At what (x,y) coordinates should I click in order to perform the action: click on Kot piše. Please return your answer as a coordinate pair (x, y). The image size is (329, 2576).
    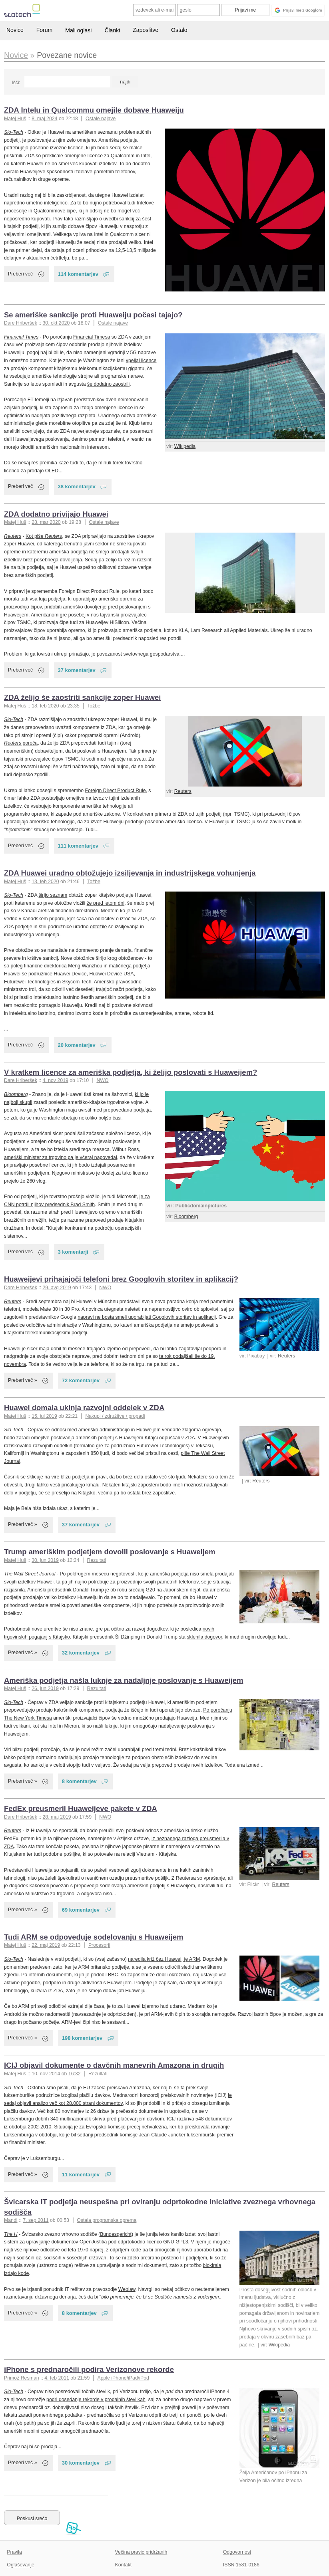
    Looking at the image, I should click on (44, 536).